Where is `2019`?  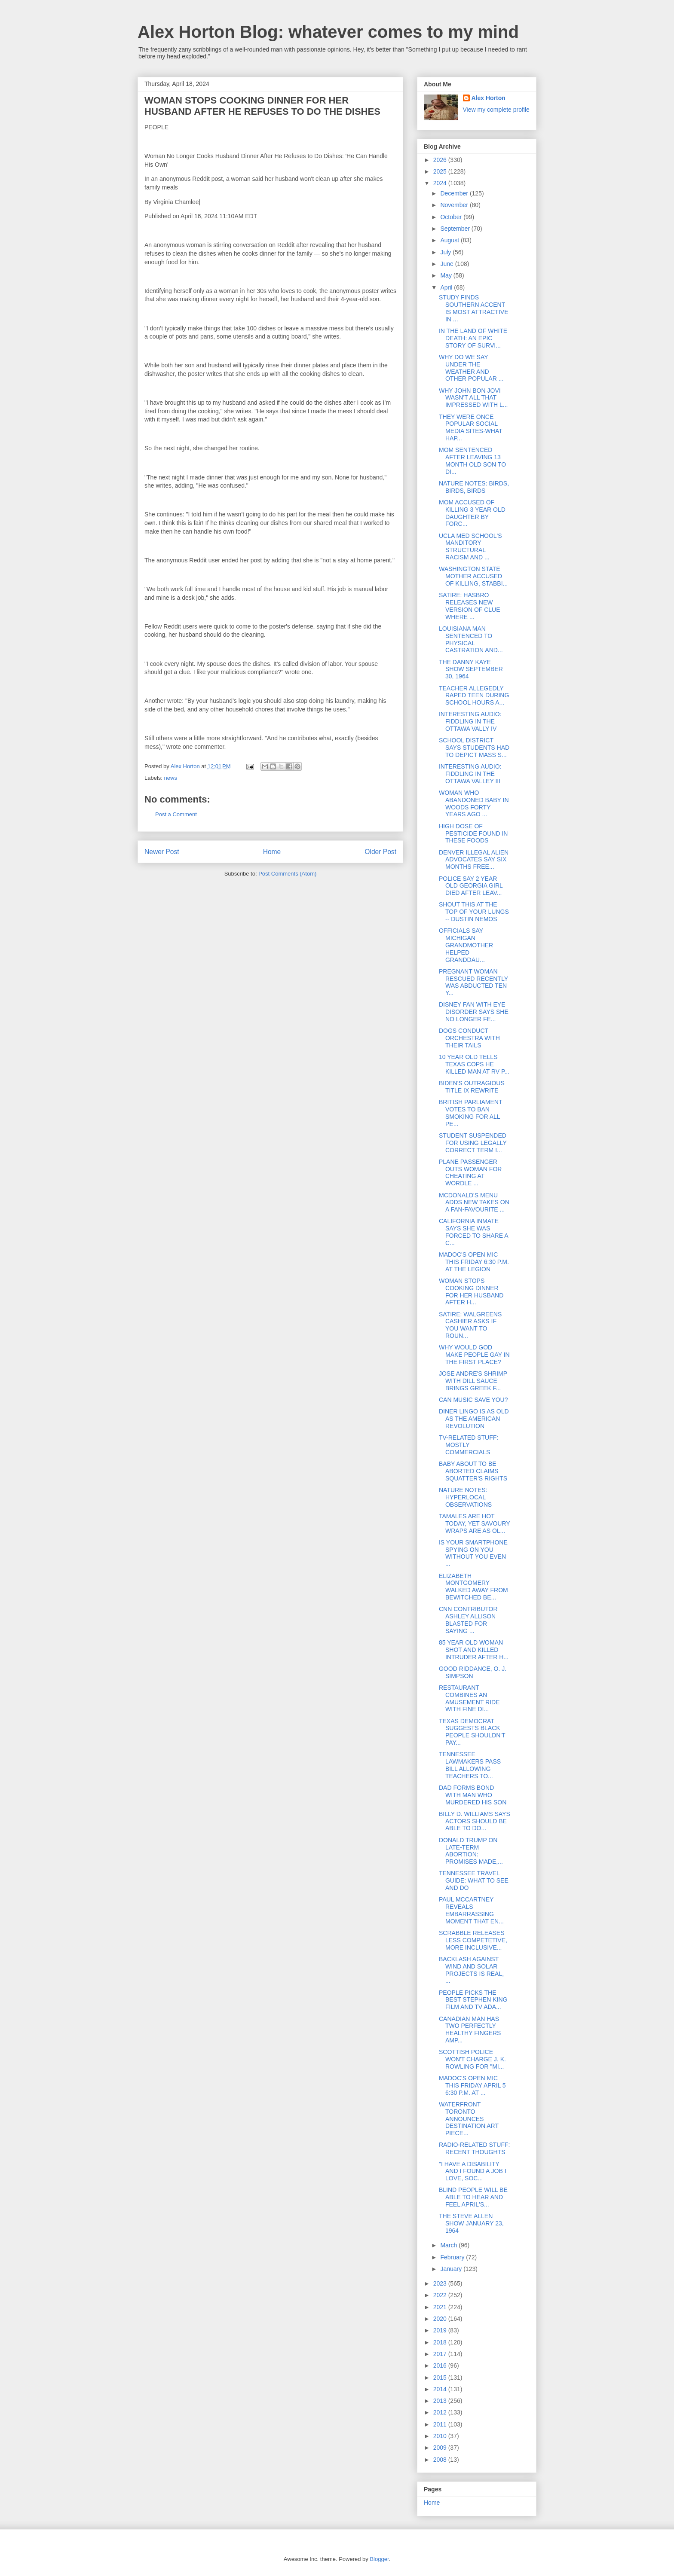 2019 is located at coordinates (440, 2330).